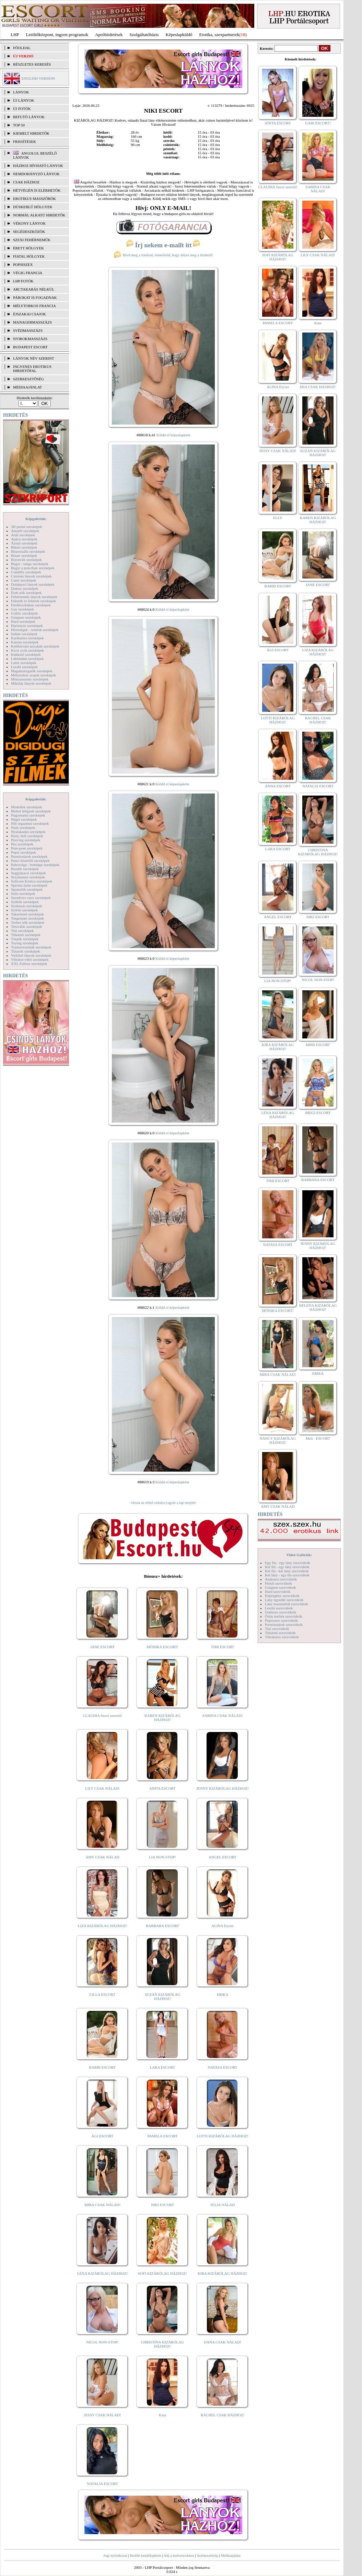 The height and width of the screenshot is (2576, 362). I want to click on Párokat is fogadnak, so click(35, 297).